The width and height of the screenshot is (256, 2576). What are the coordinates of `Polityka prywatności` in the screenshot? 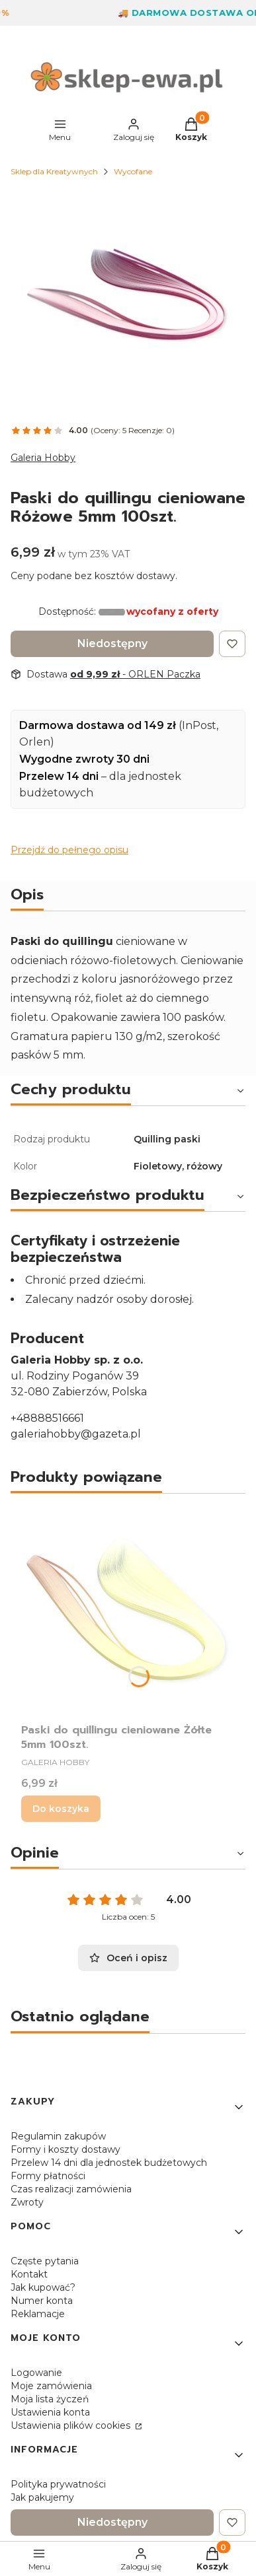 It's located at (58, 2484).